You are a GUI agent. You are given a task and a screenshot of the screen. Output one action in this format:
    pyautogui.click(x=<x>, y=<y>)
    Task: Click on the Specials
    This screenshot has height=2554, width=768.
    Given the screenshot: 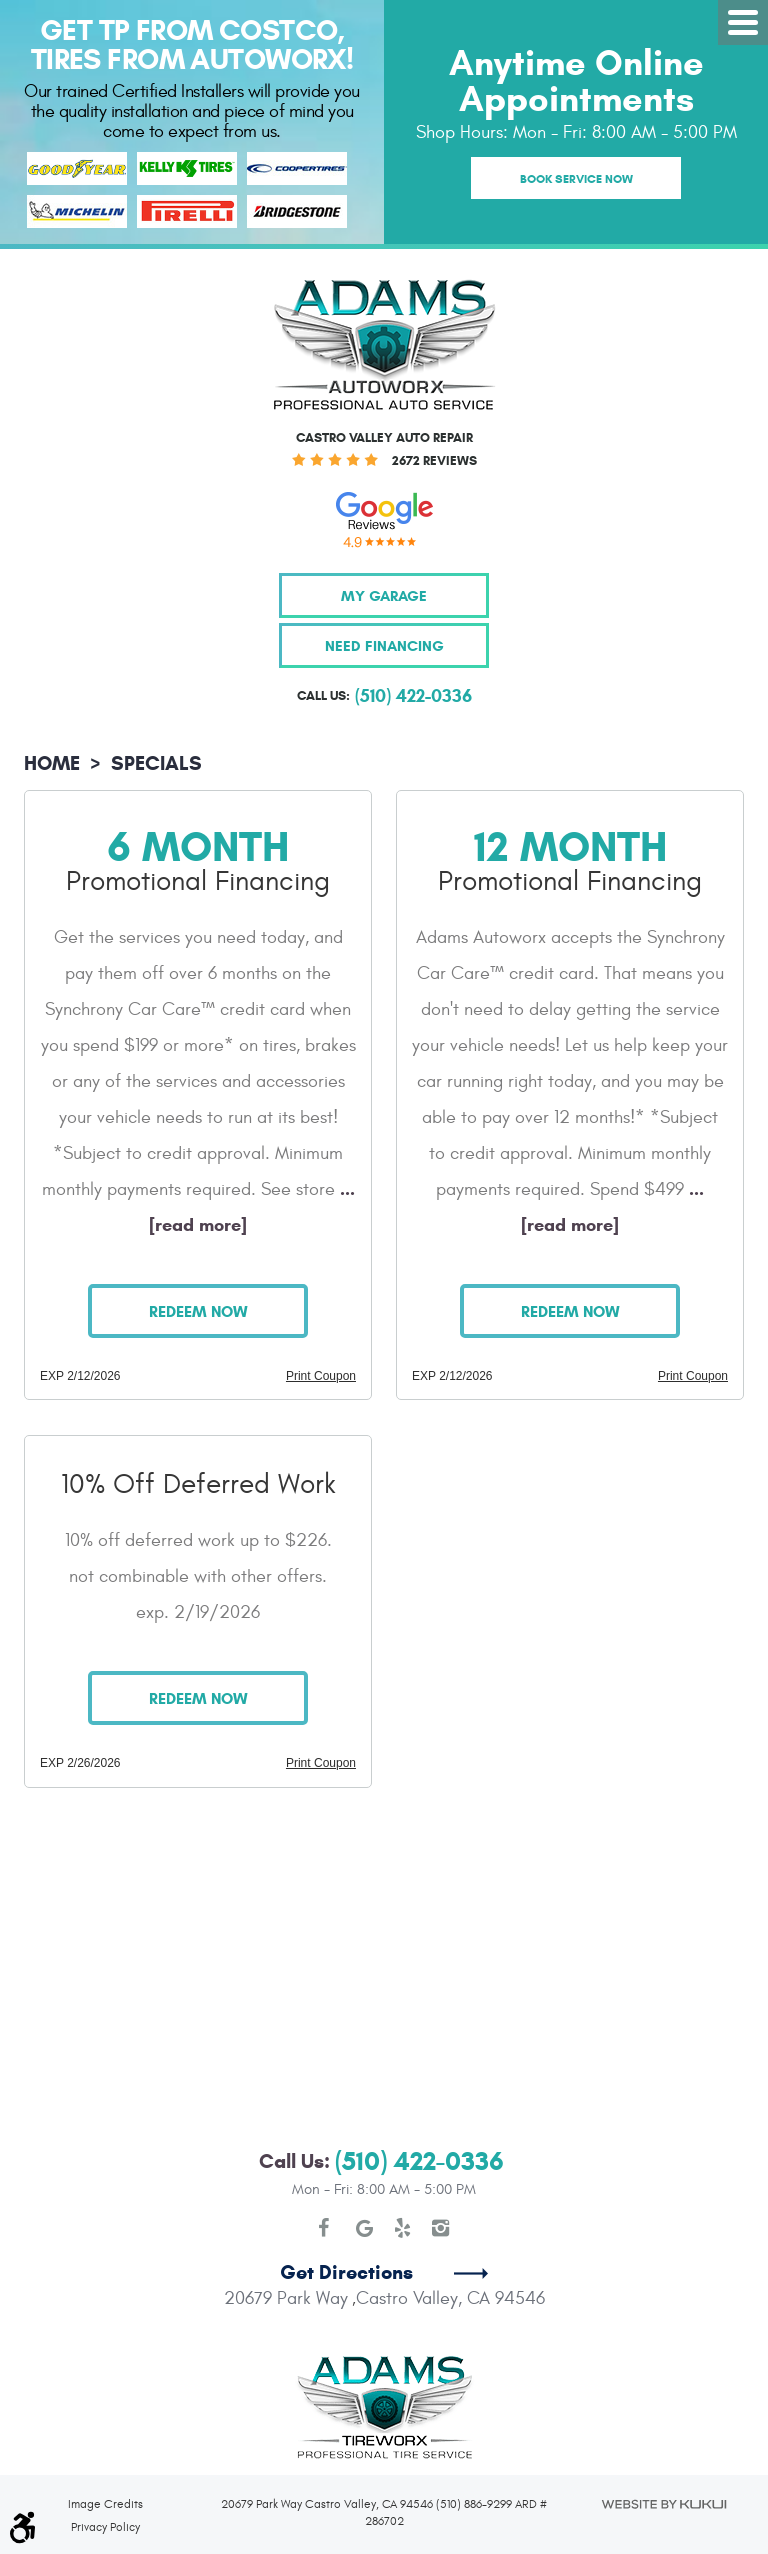 What is the action you would take?
    pyautogui.click(x=156, y=763)
    